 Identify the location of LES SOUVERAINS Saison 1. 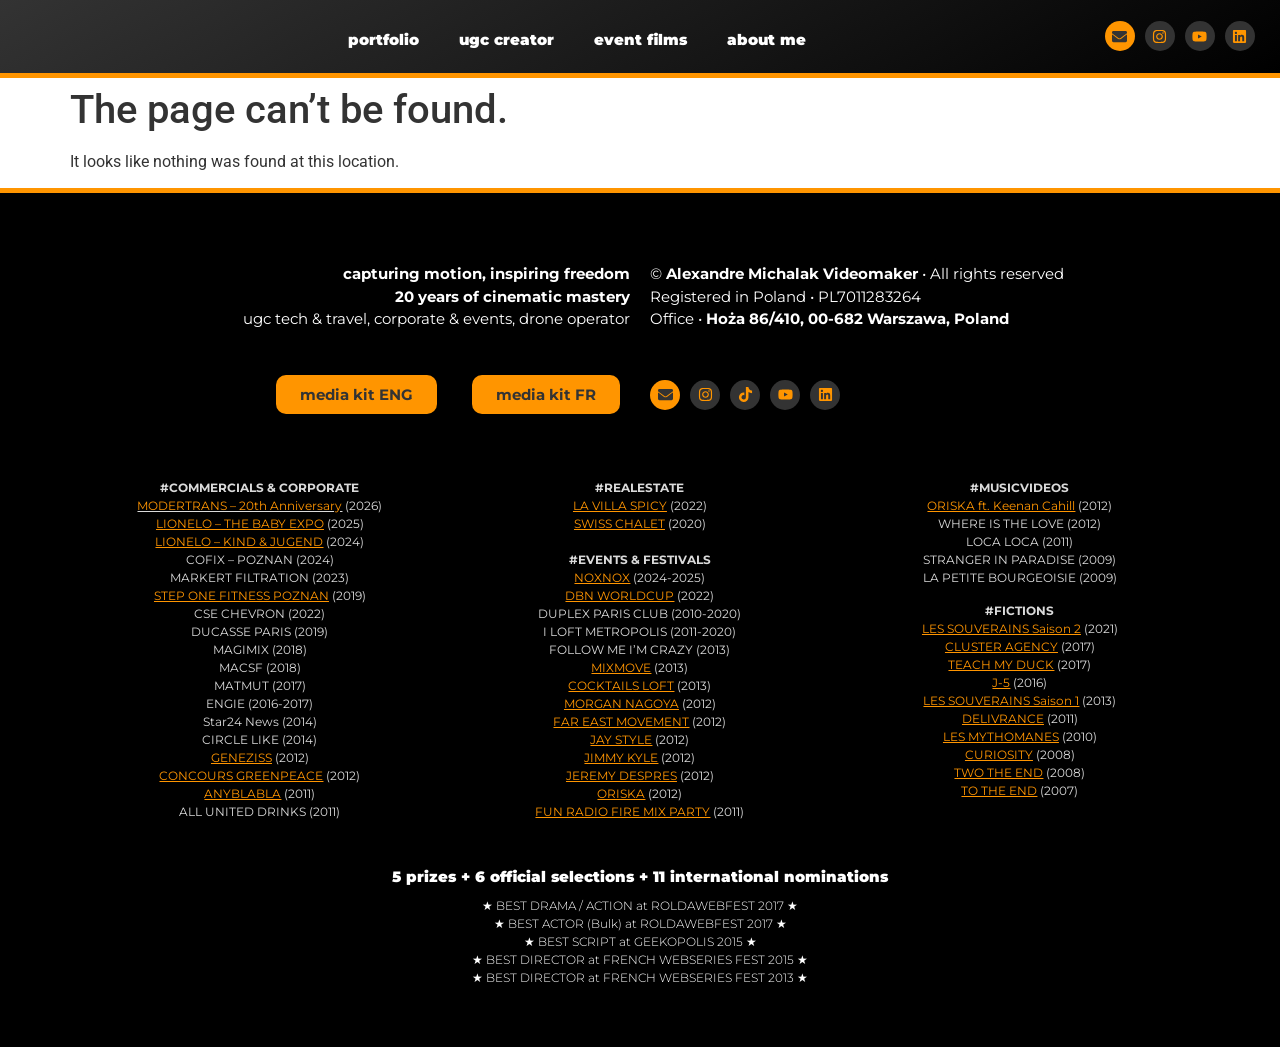
(1001, 711).